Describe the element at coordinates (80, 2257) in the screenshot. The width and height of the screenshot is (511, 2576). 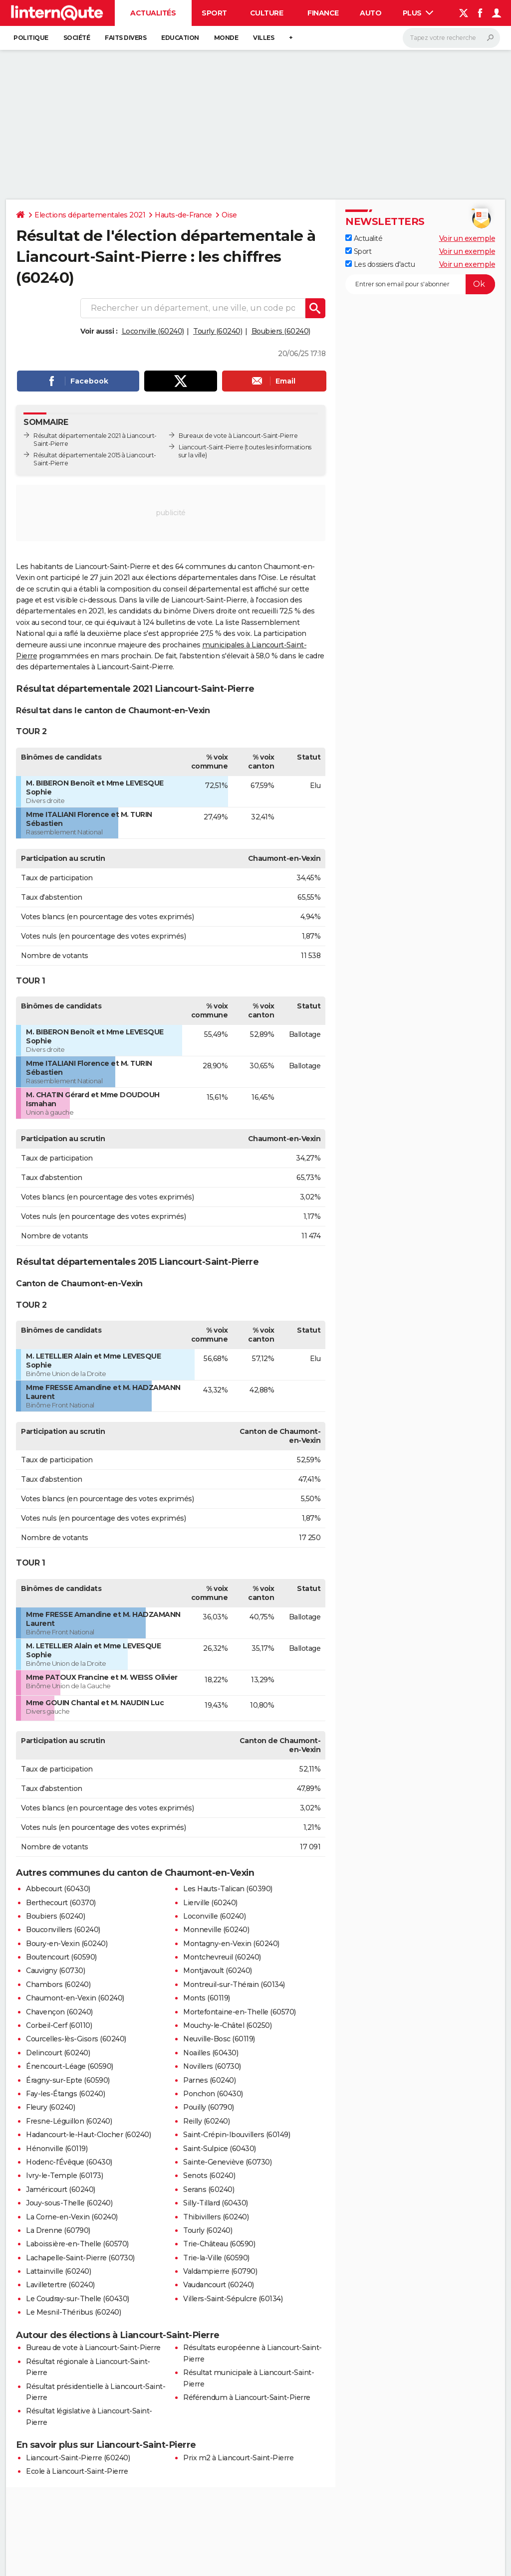
I see `Lachapelle-Saint-Pierre (60730)` at that location.